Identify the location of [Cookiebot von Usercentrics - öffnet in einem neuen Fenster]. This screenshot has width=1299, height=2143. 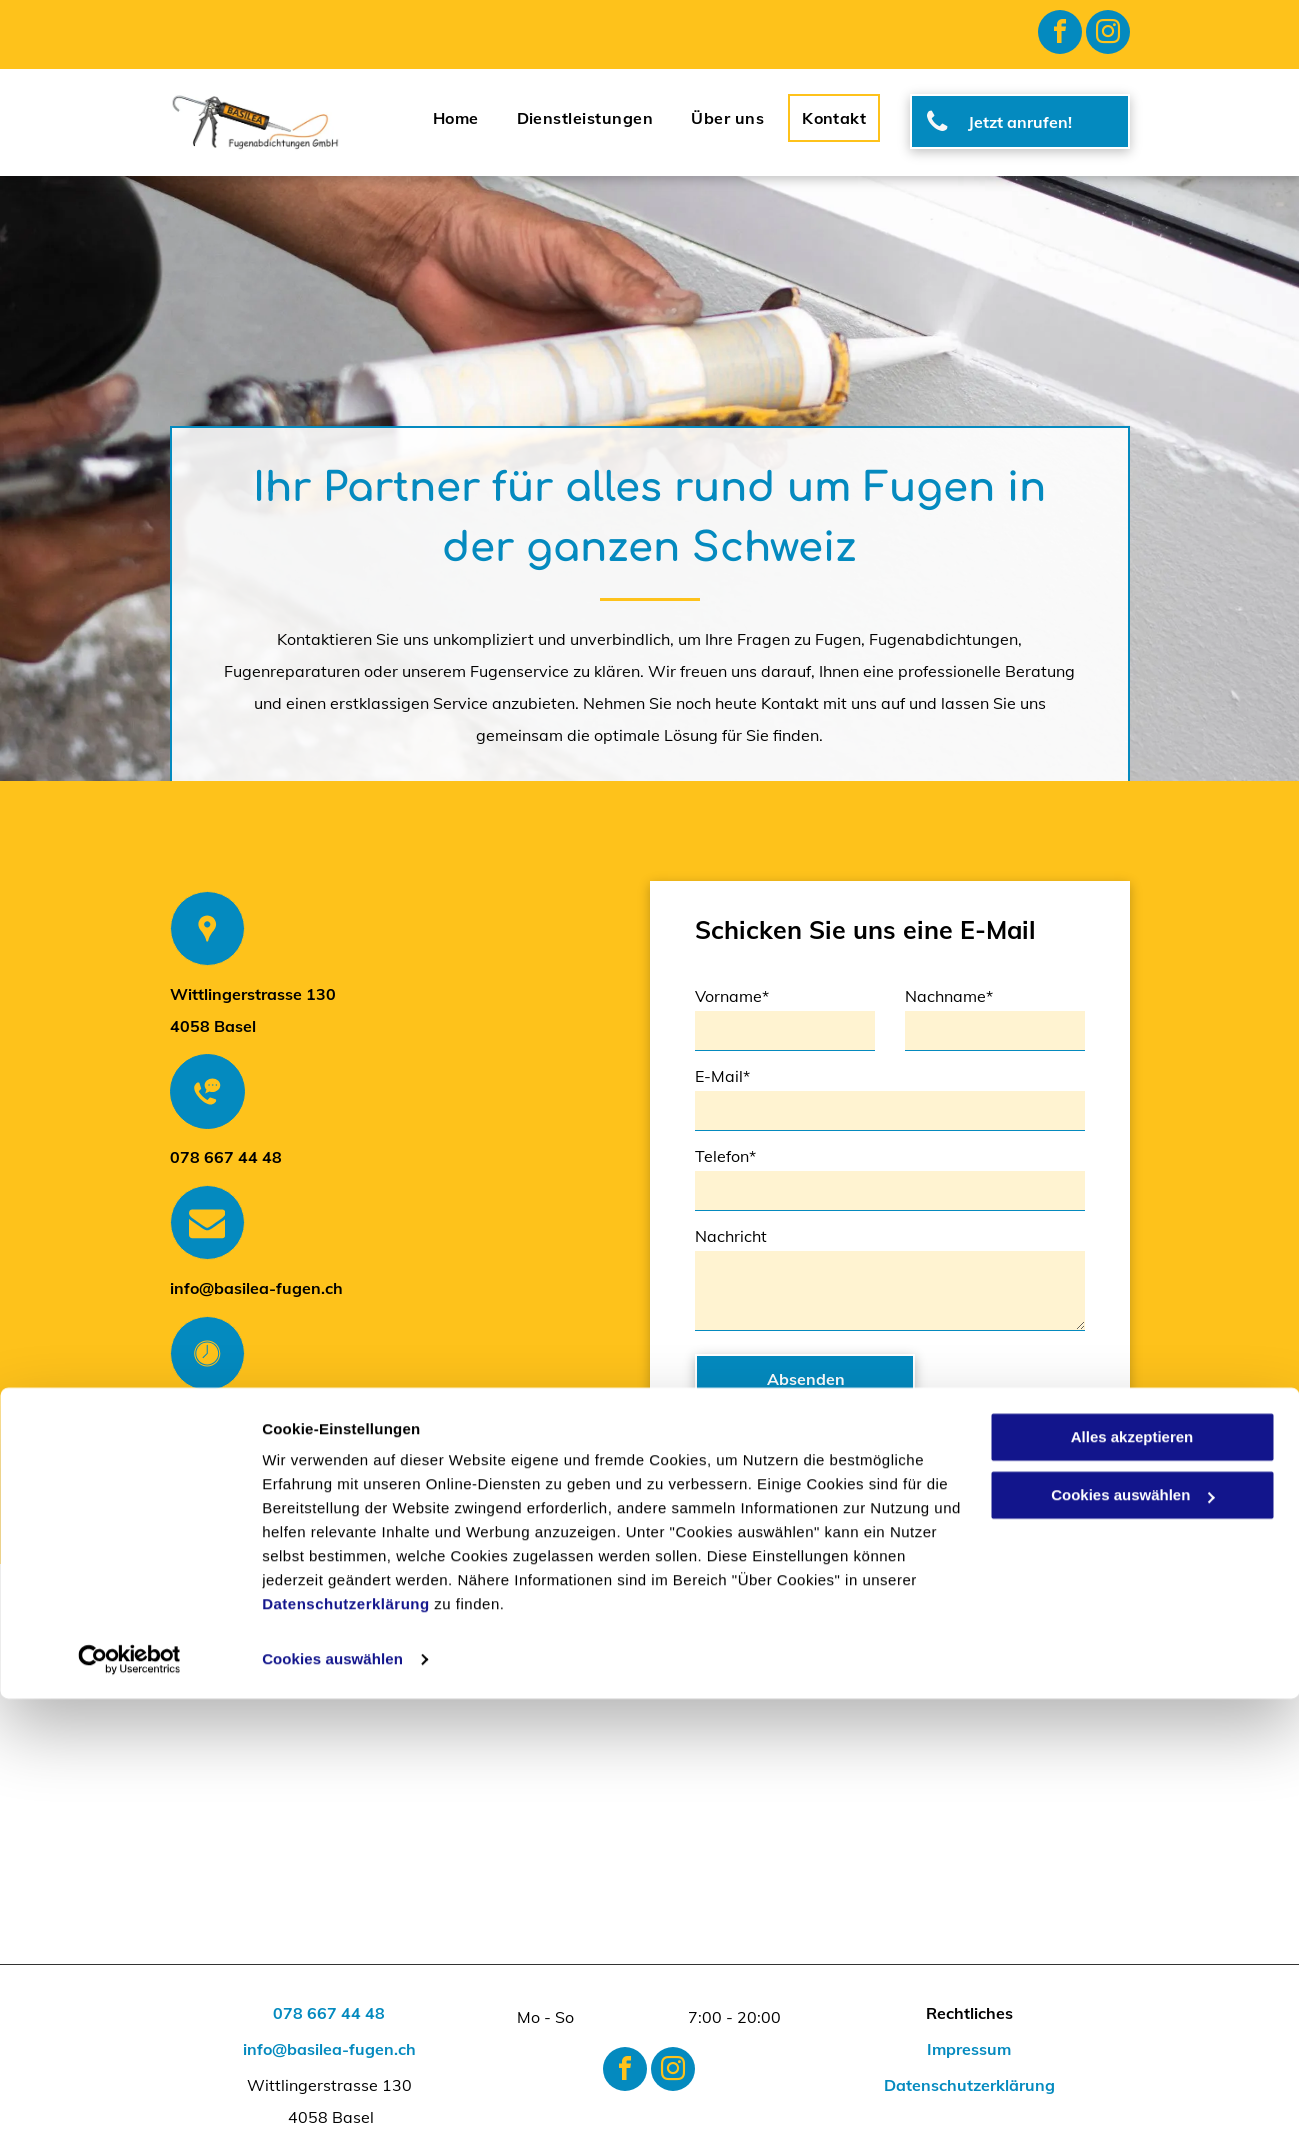
(129, 2104).